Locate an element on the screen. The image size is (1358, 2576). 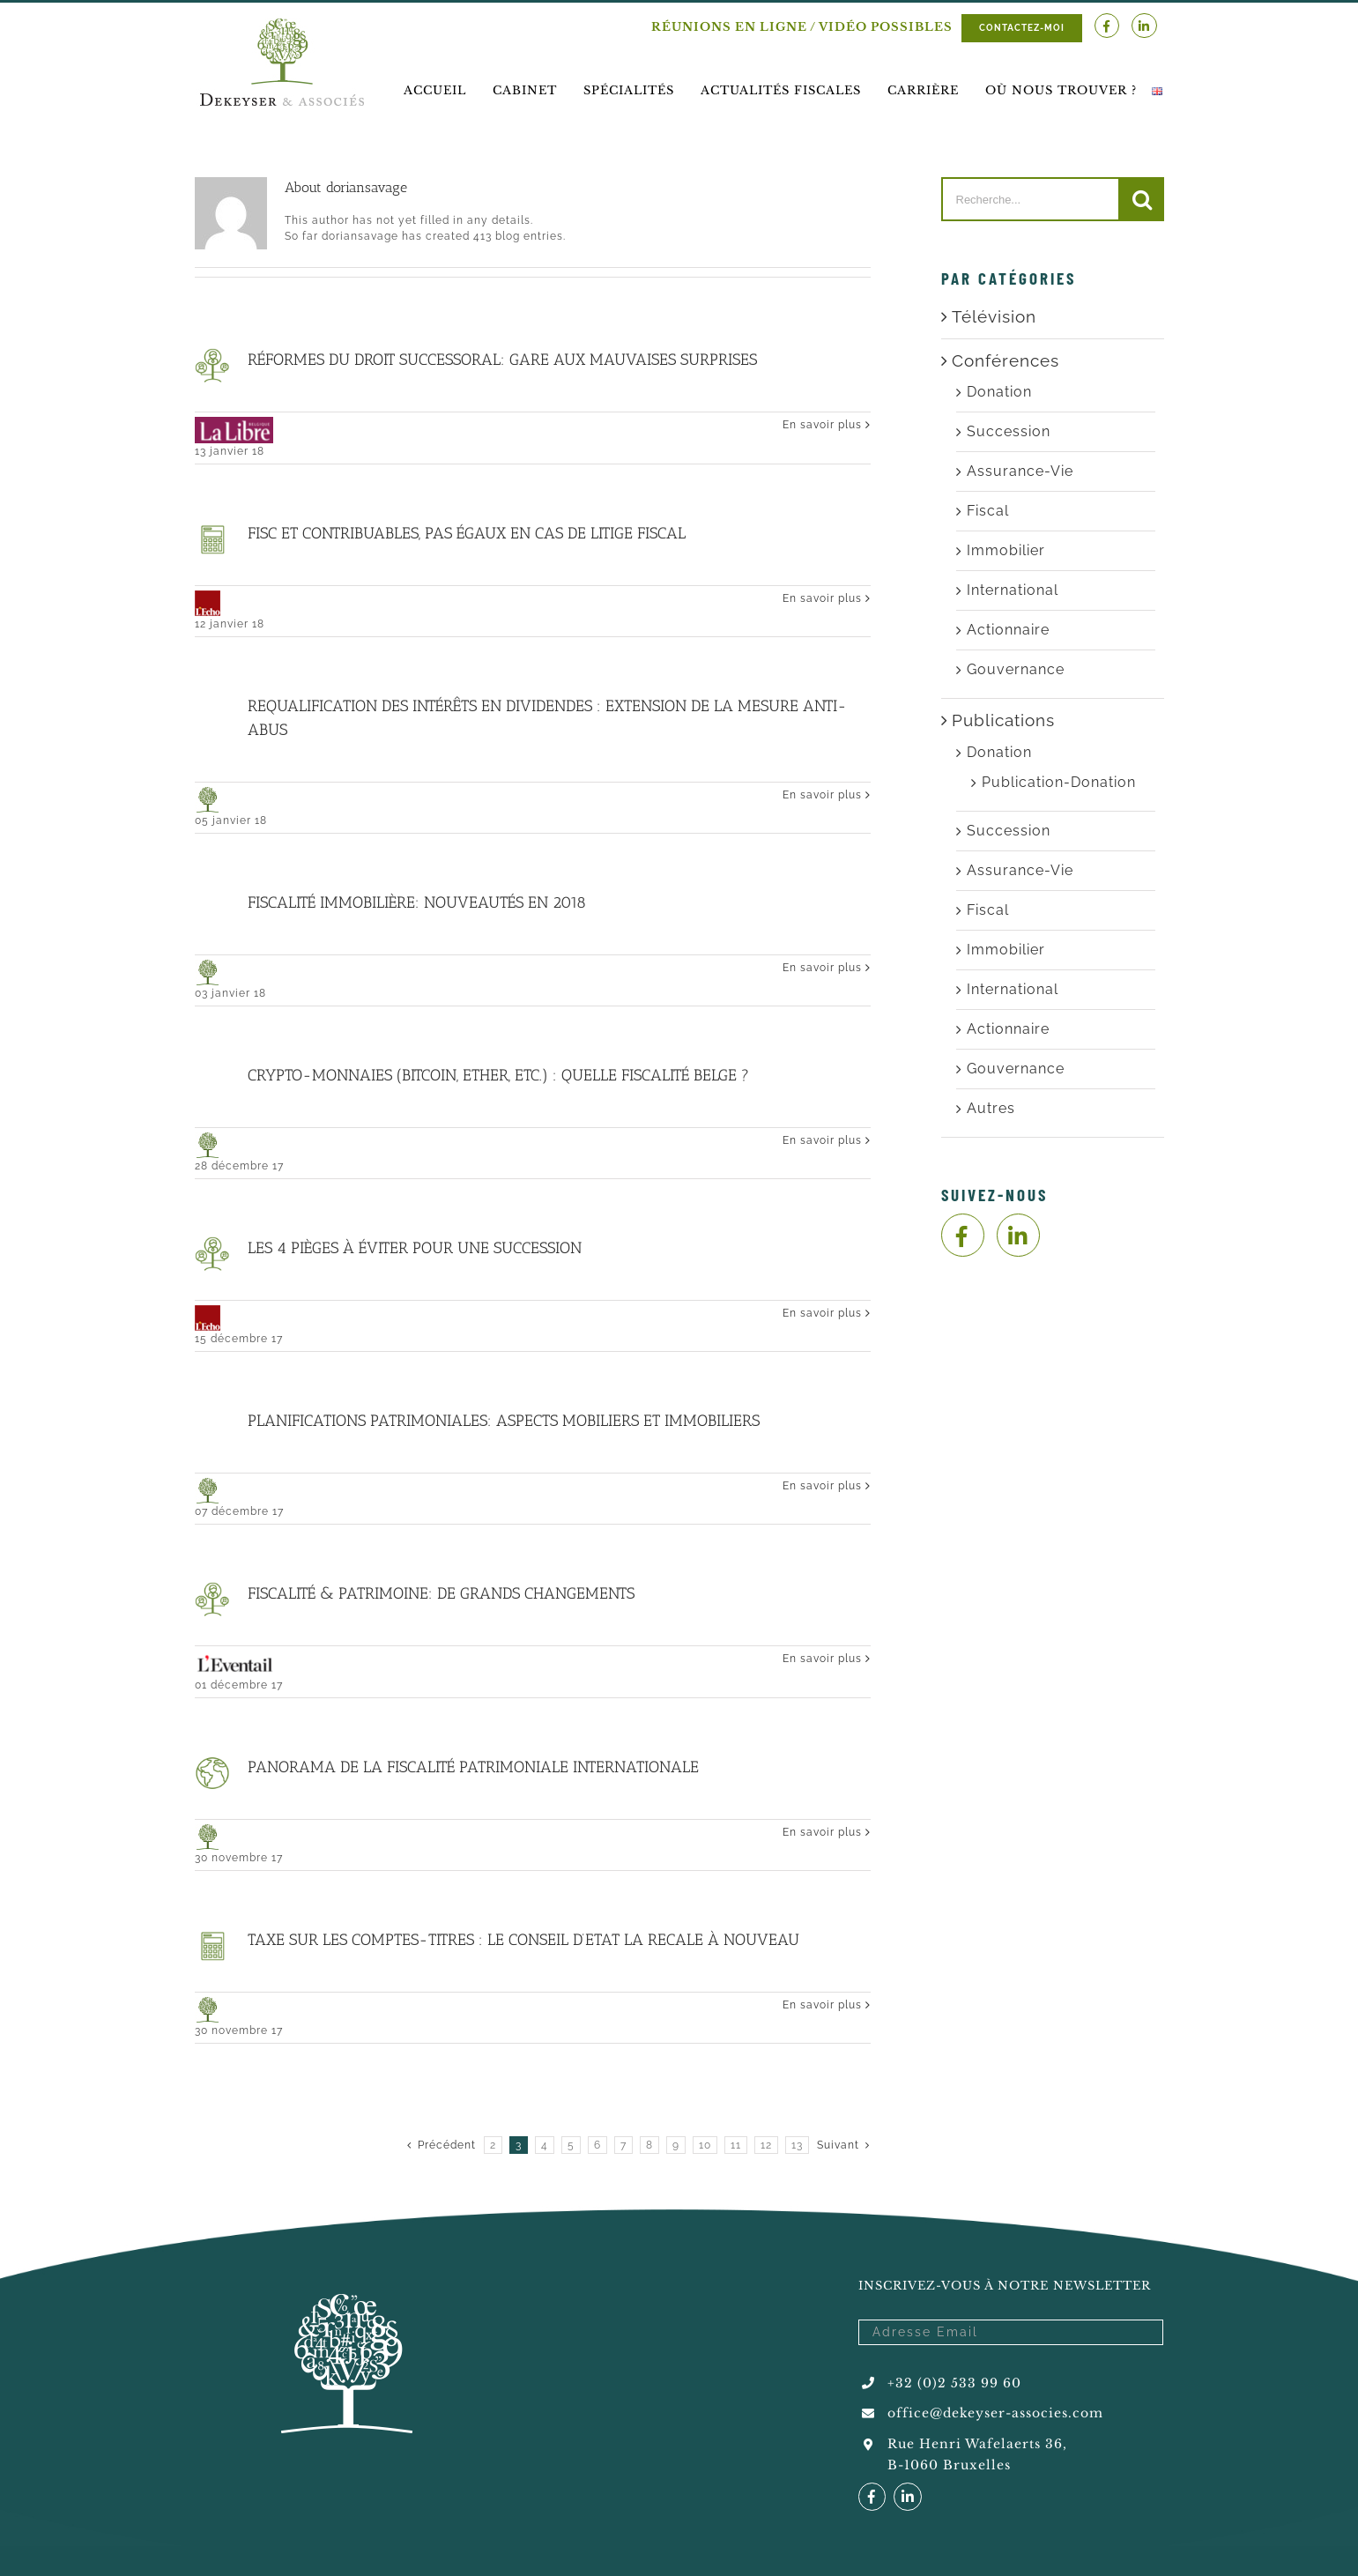
Taxe sur les comptes-titres : le Conseil d’Etat la recale à nouveau is located at coordinates (523, 1939).